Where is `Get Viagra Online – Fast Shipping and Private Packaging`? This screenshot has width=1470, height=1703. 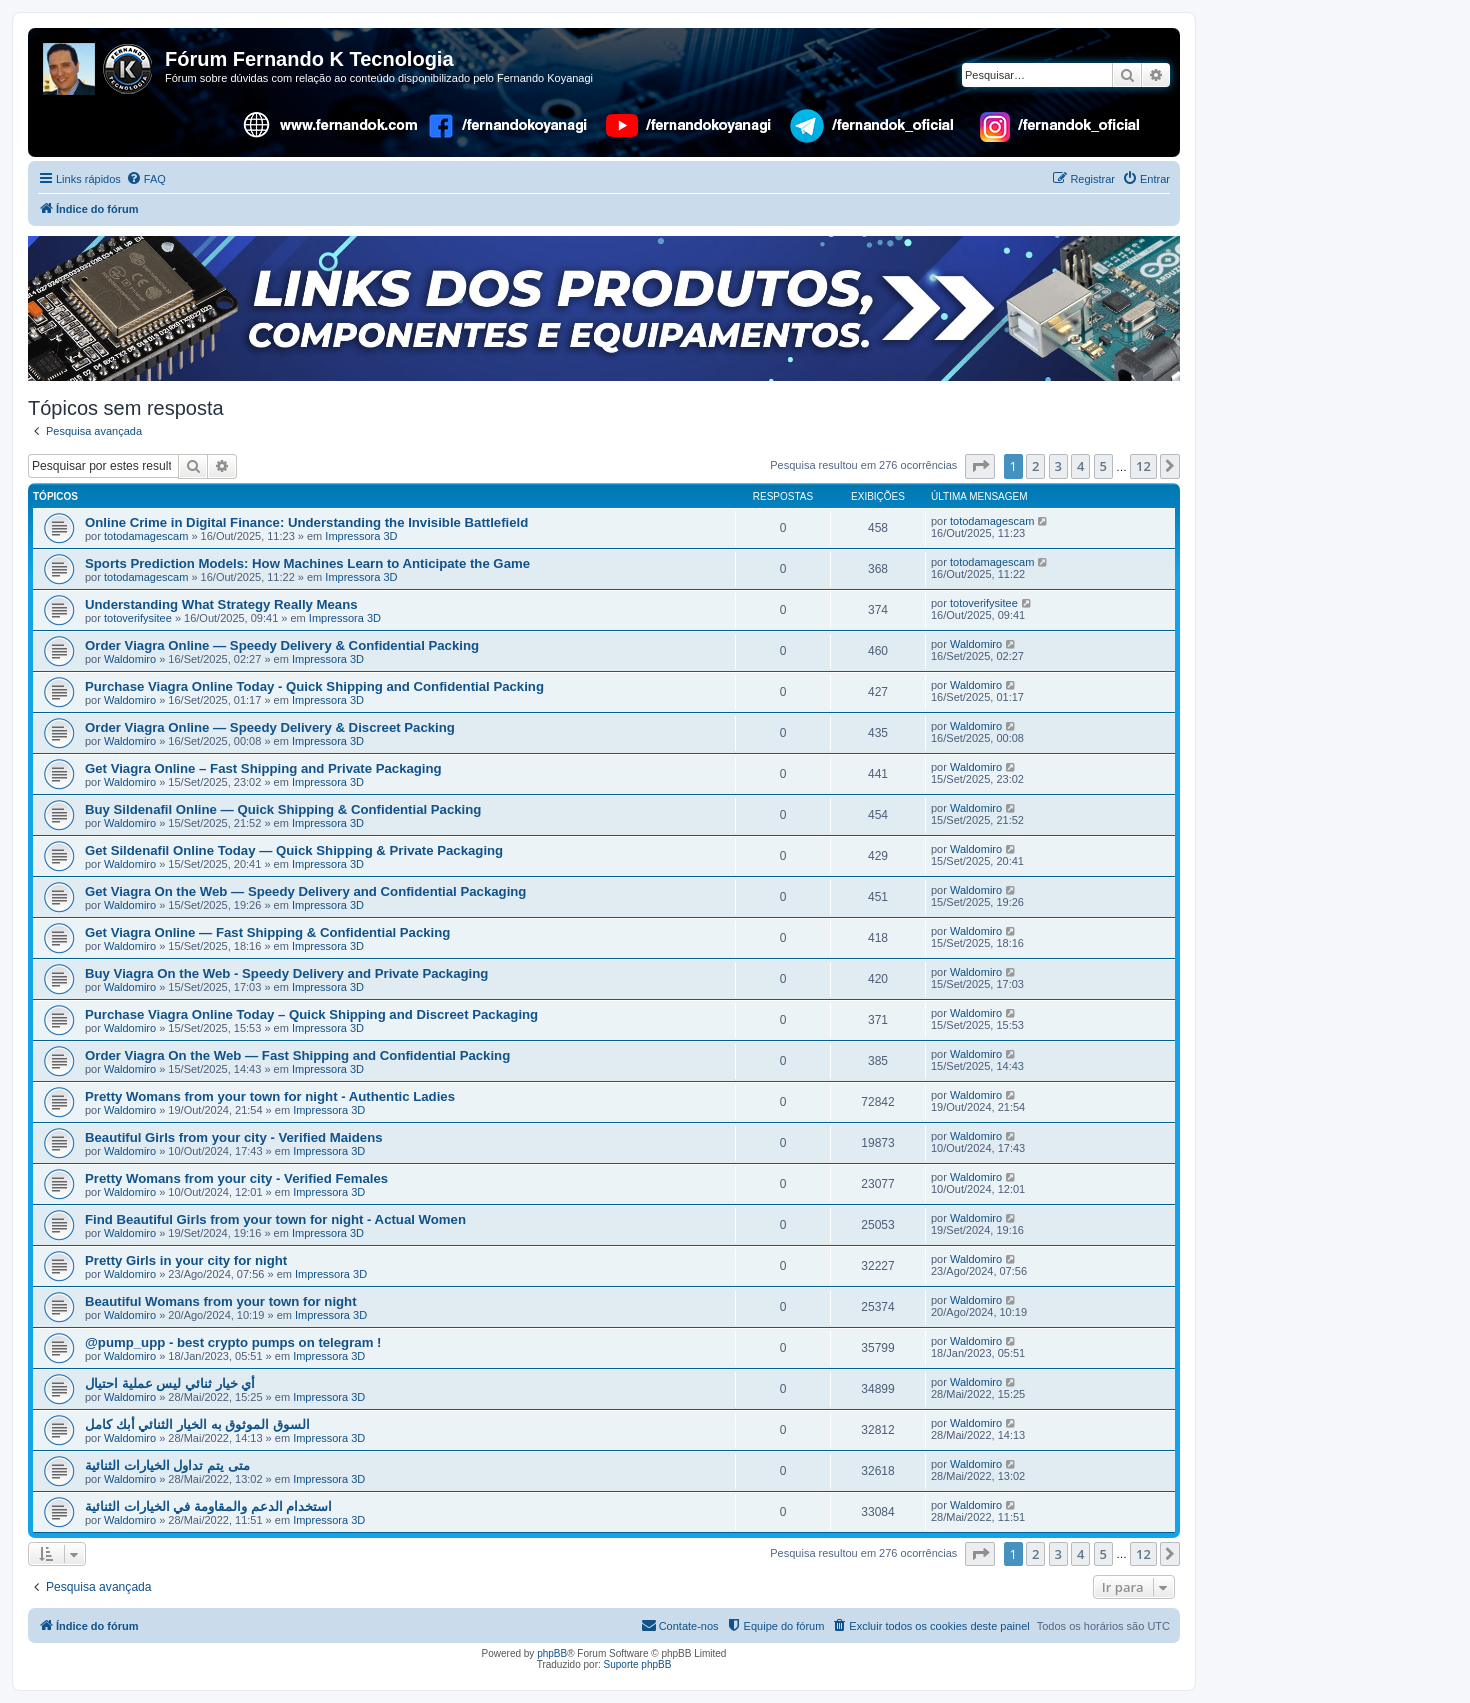 Get Viagra Online – Fast Shipping and Private Packaging is located at coordinates (263, 768).